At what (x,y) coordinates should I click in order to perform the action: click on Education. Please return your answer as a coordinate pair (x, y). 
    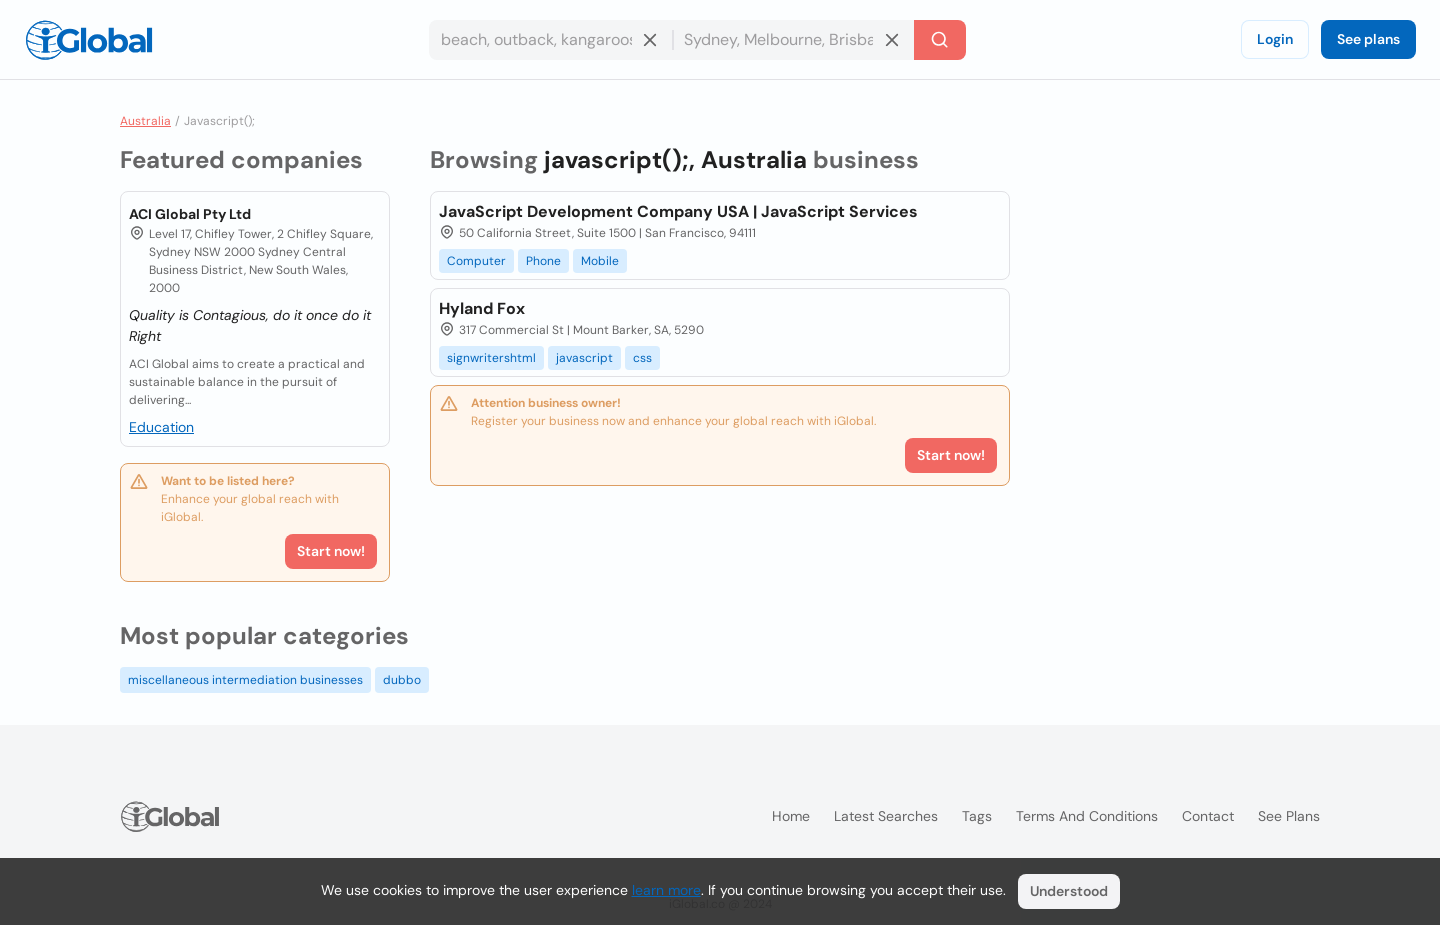
    Looking at the image, I should click on (161, 427).